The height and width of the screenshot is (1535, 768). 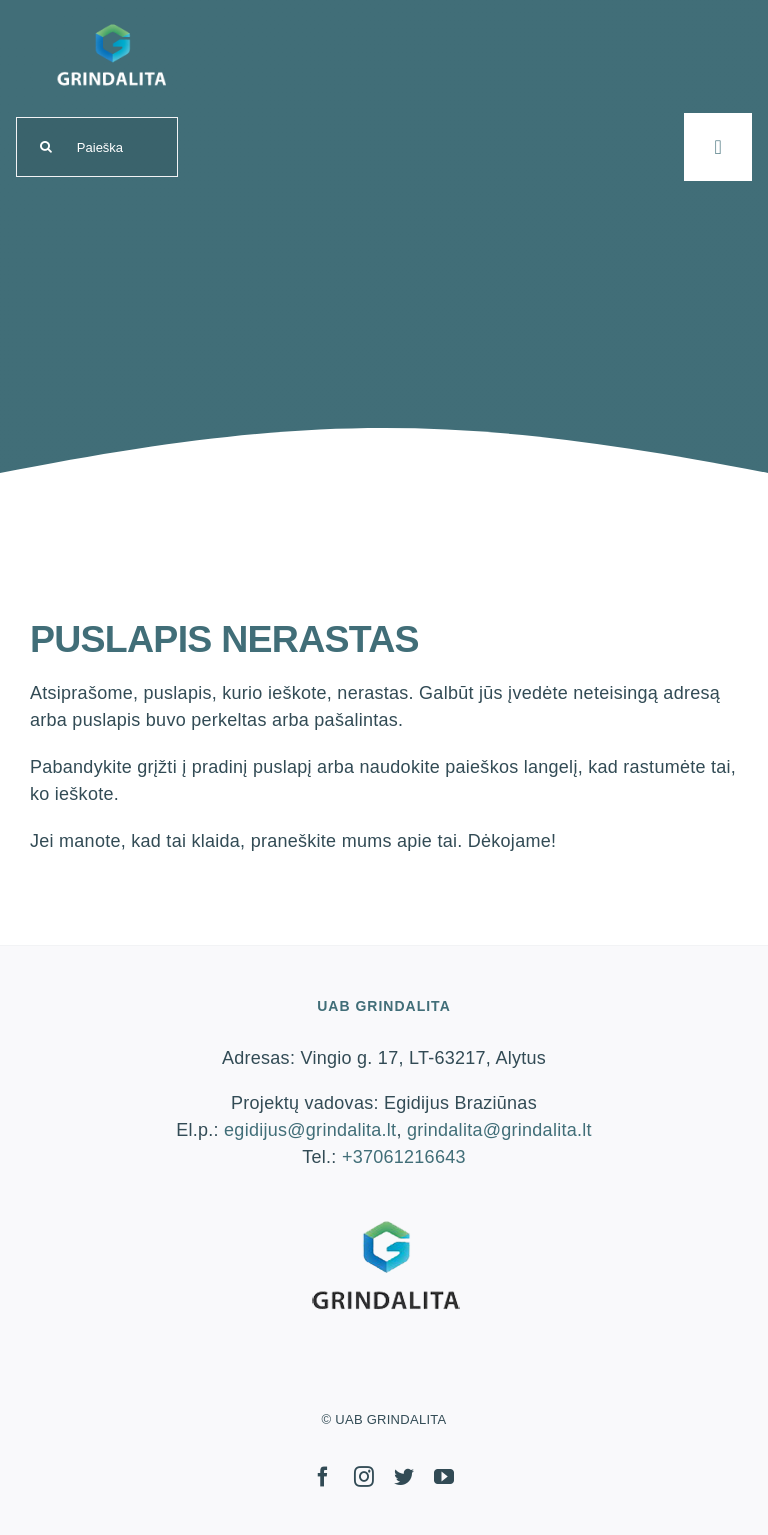 What do you see at coordinates (111, 21) in the screenshot?
I see `[logo-grindalita]` at bounding box center [111, 21].